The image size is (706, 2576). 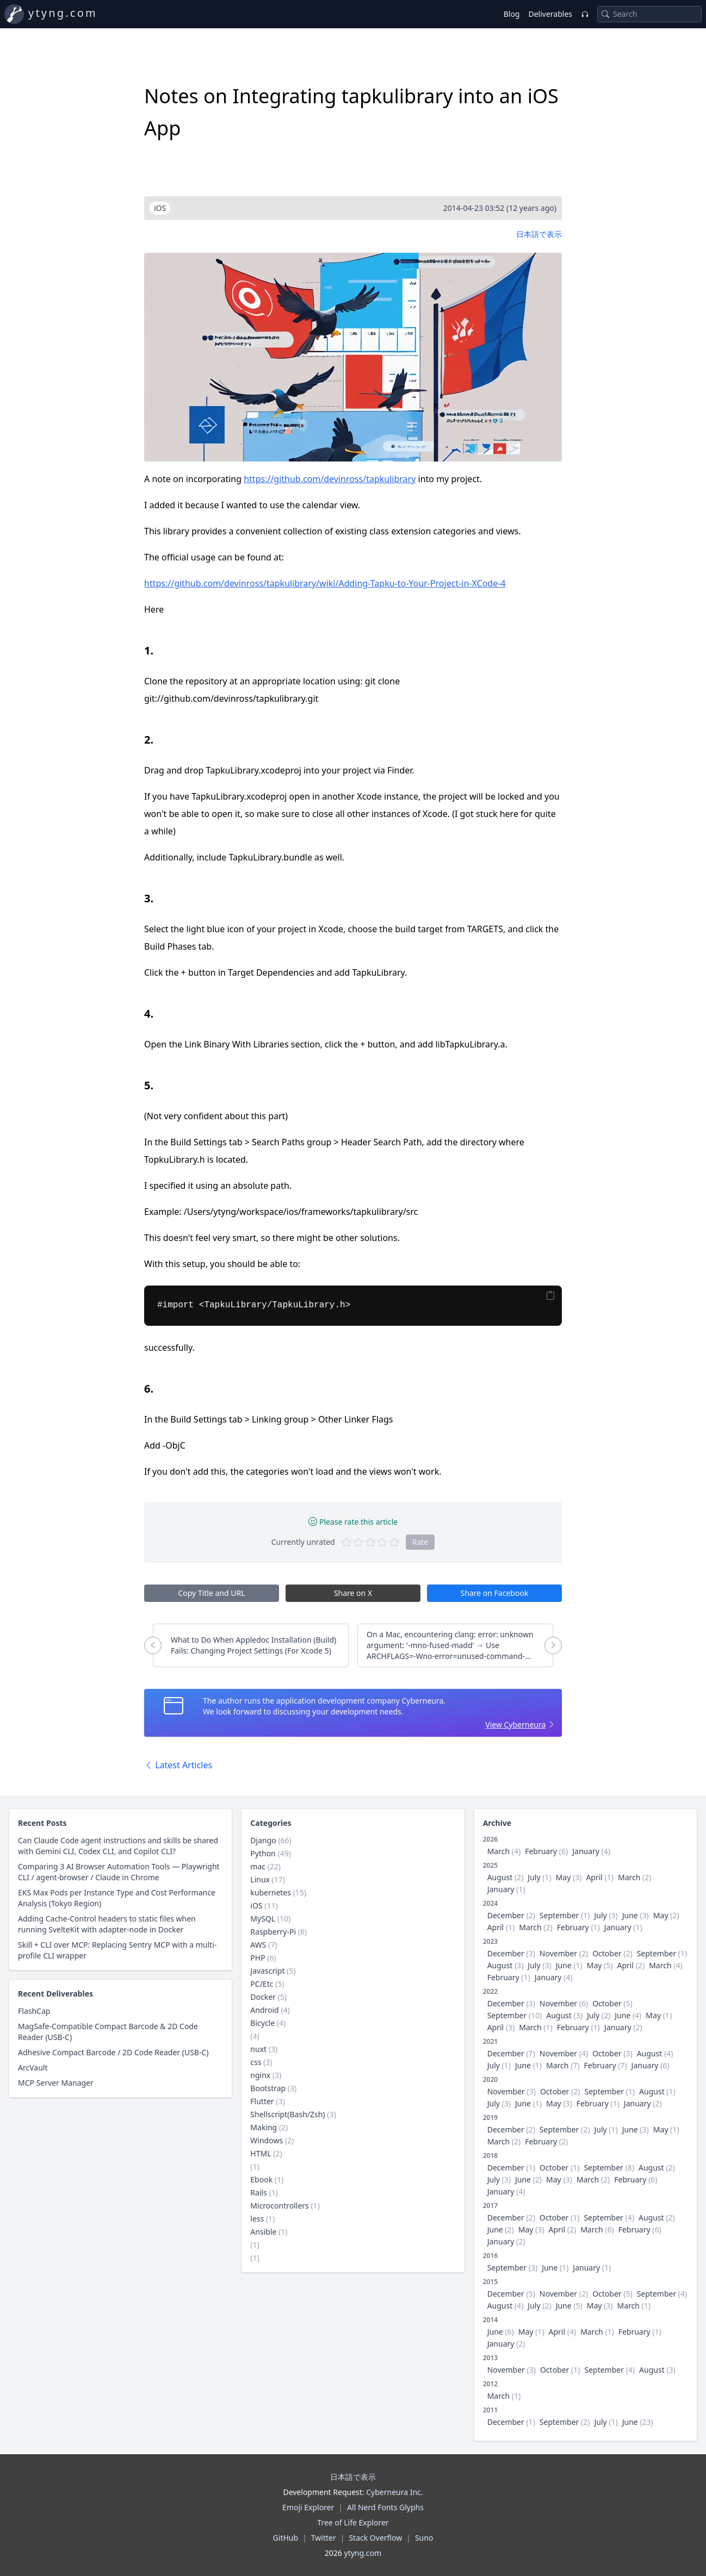 I want to click on Flutter, so click(x=262, y=2101).